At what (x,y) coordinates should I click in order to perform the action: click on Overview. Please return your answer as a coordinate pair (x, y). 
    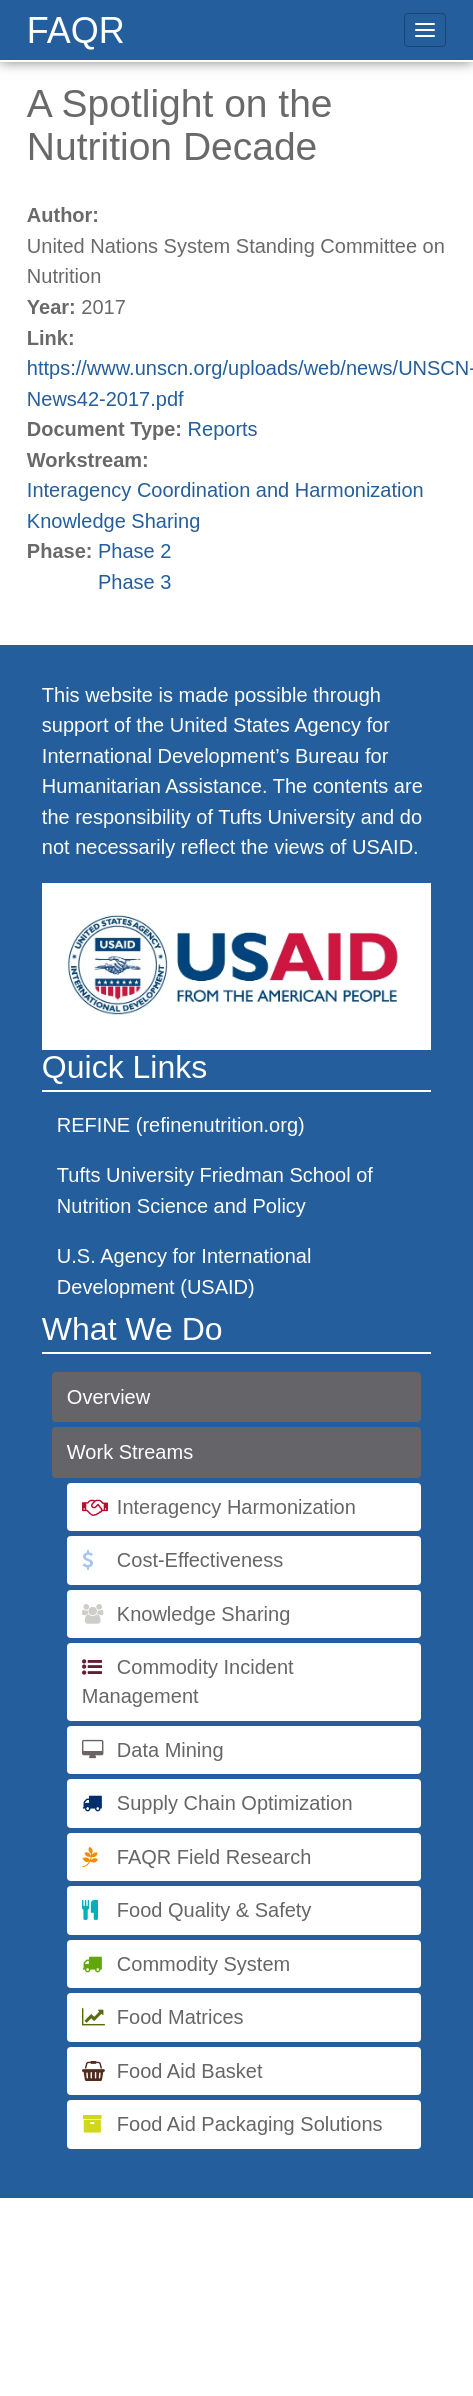
    Looking at the image, I should click on (108, 1397).